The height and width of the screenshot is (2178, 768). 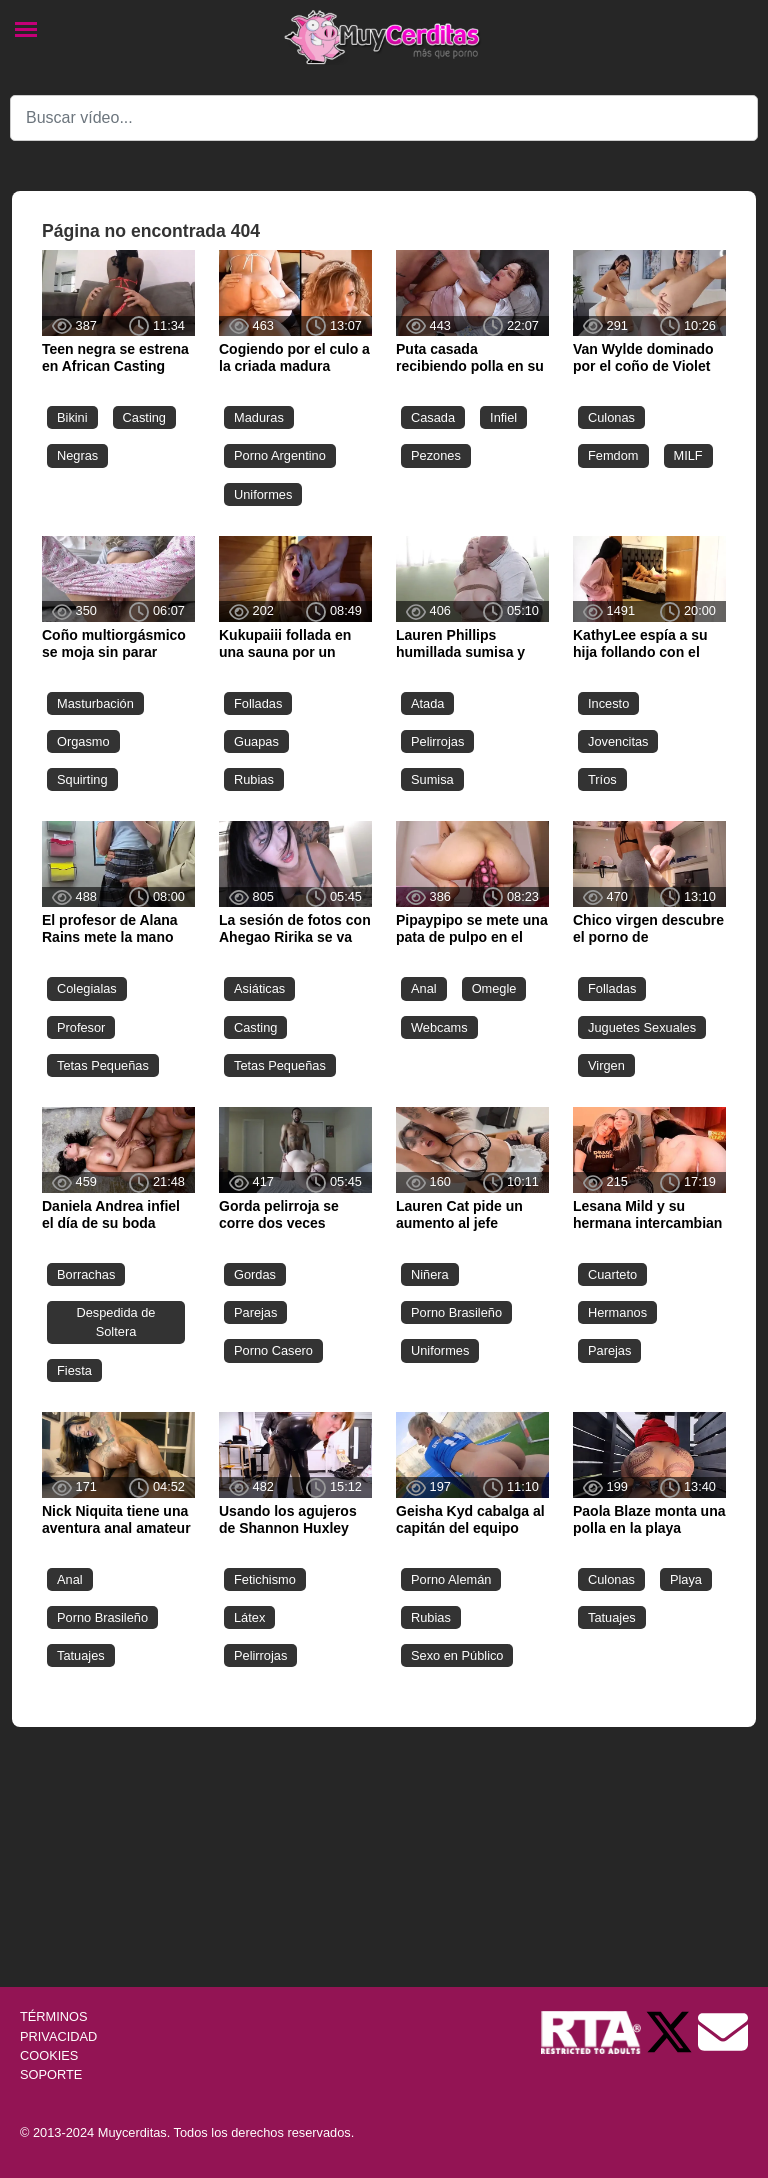 I want to click on Casada, so click(x=433, y=417).